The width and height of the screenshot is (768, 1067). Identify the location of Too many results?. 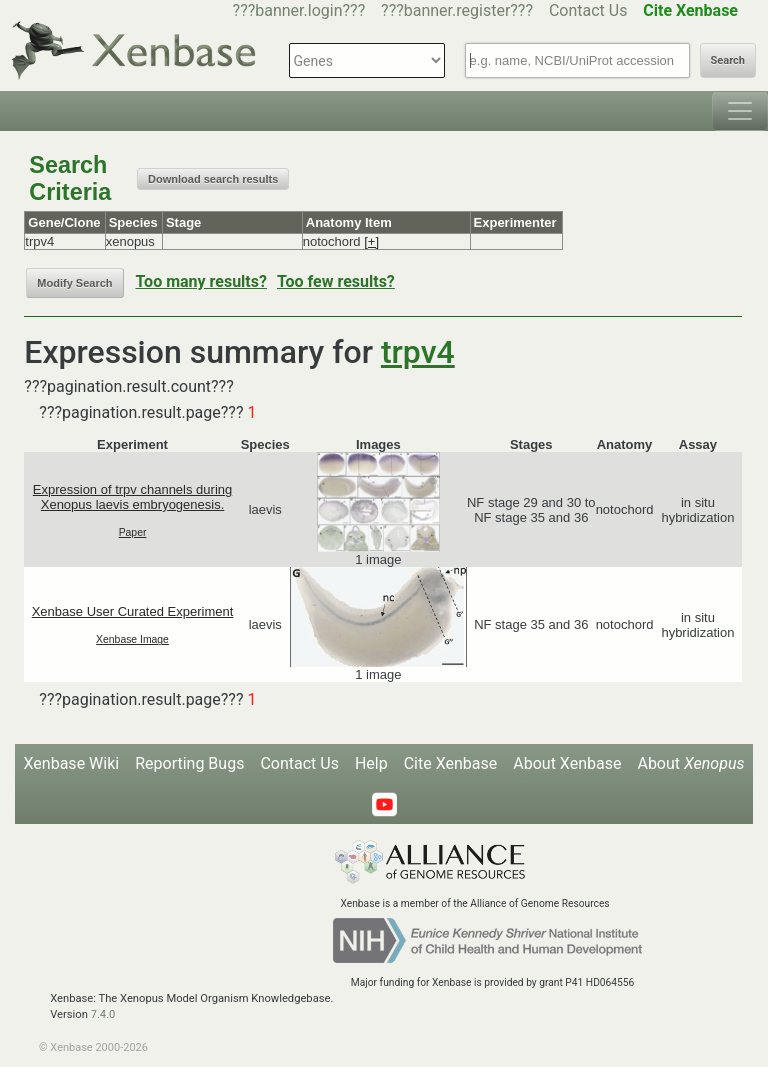
(201, 281).